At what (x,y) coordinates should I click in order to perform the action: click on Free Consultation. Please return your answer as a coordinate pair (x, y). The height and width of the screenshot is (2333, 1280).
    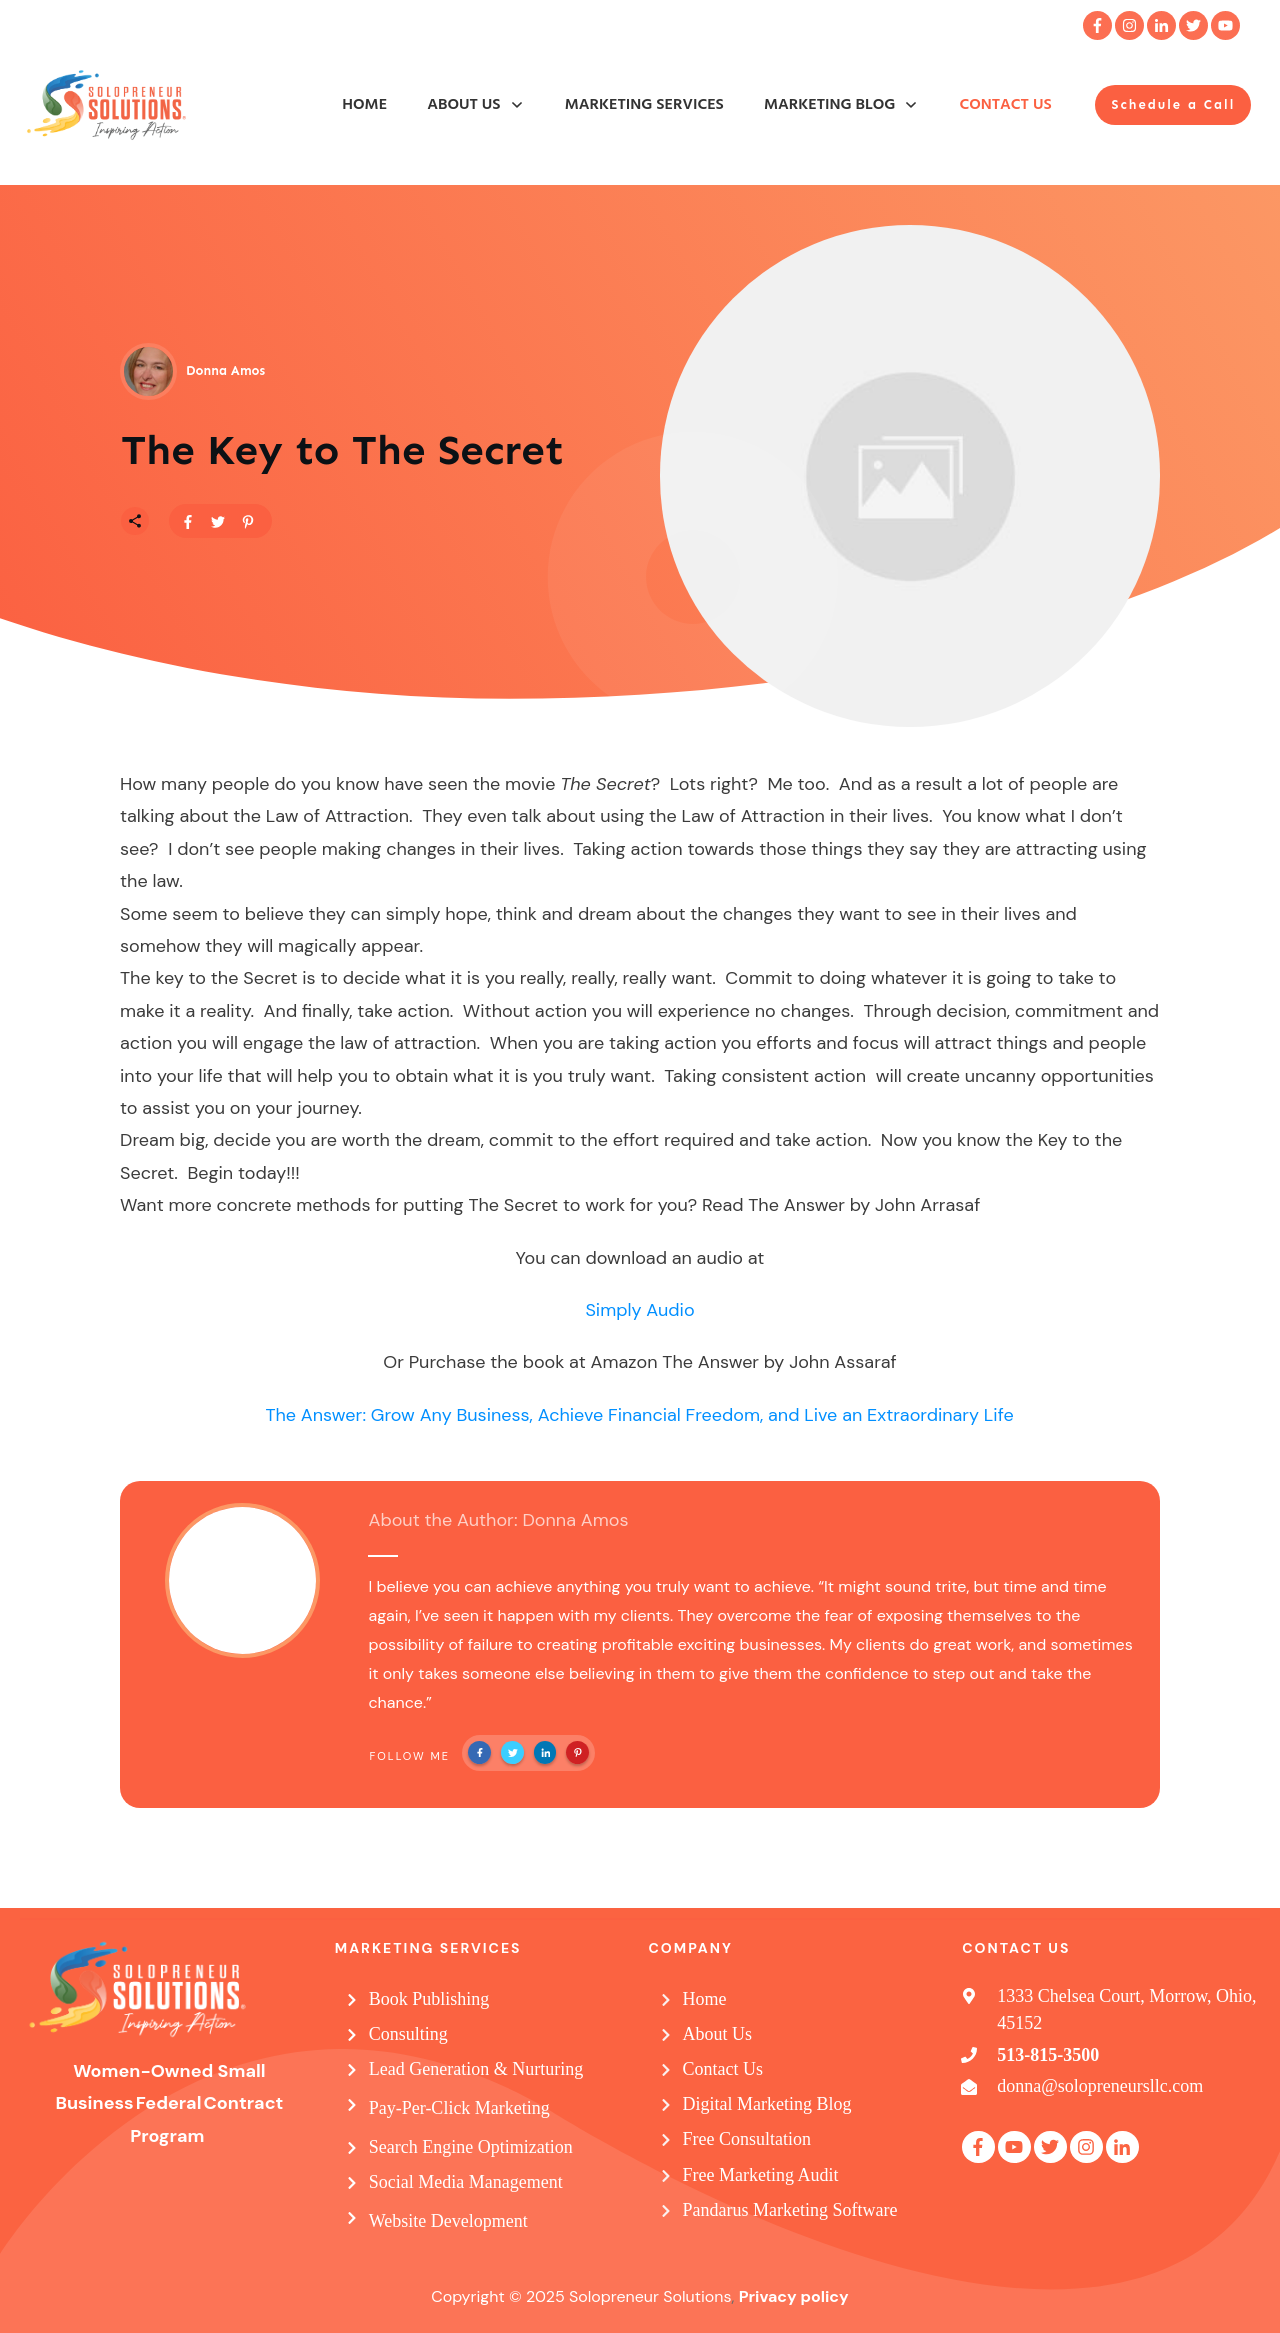
    Looking at the image, I should click on (747, 2139).